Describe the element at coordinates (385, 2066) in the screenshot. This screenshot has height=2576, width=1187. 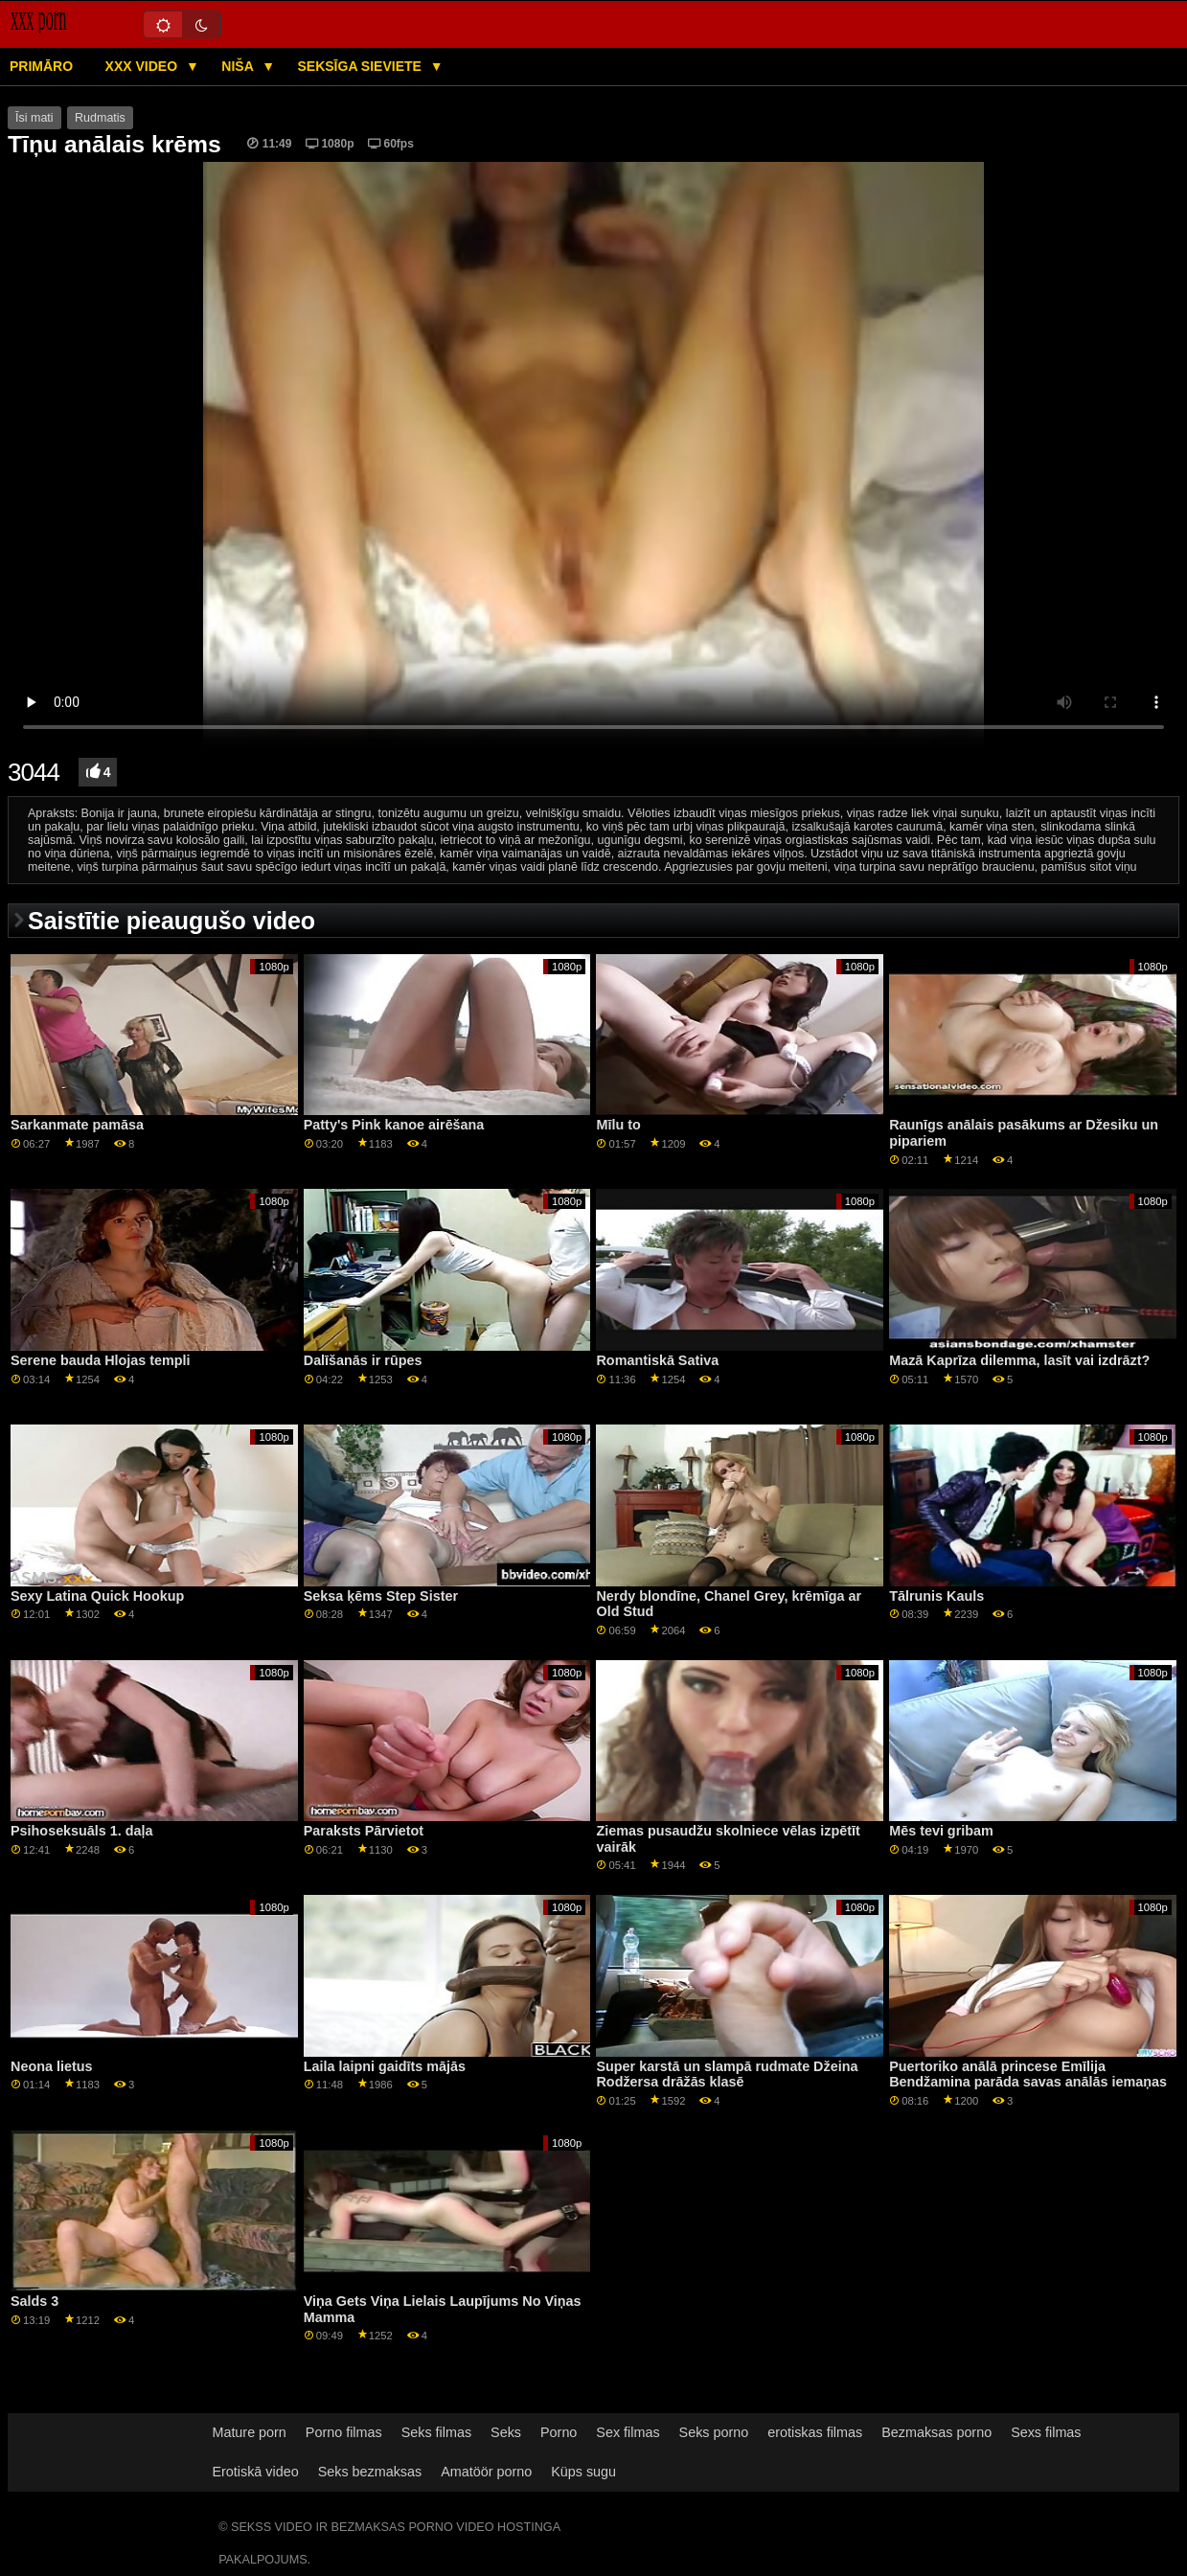
I see `Laila laipni gaidīts mājās` at that location.